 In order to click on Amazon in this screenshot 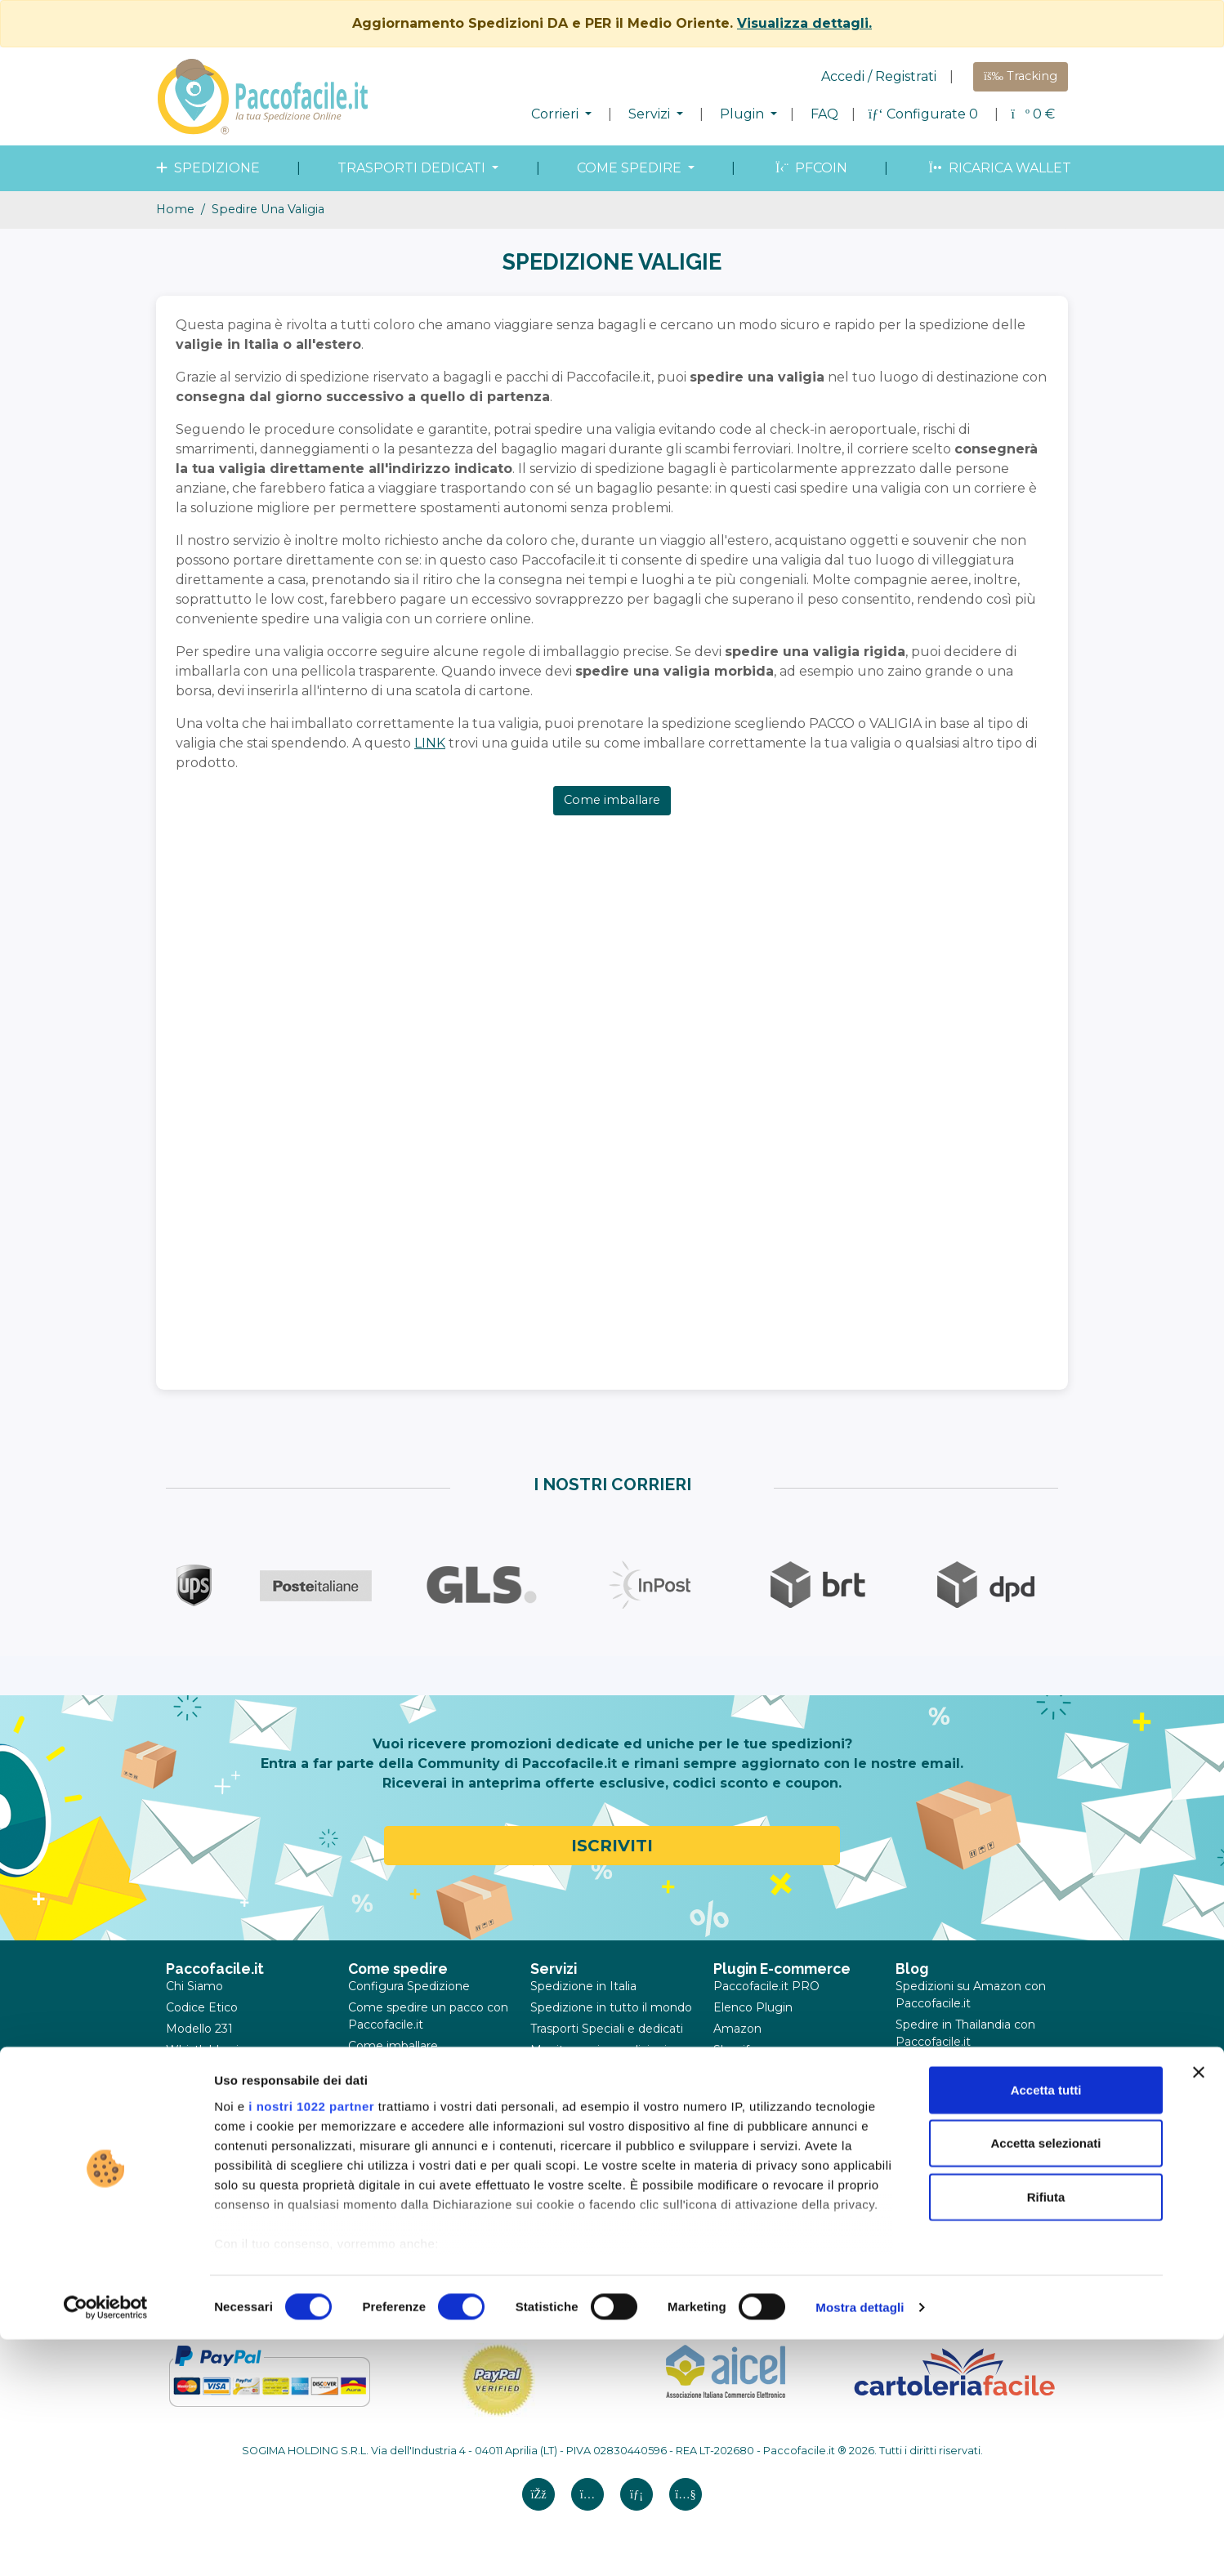, I will do `click(737, 2028)`.